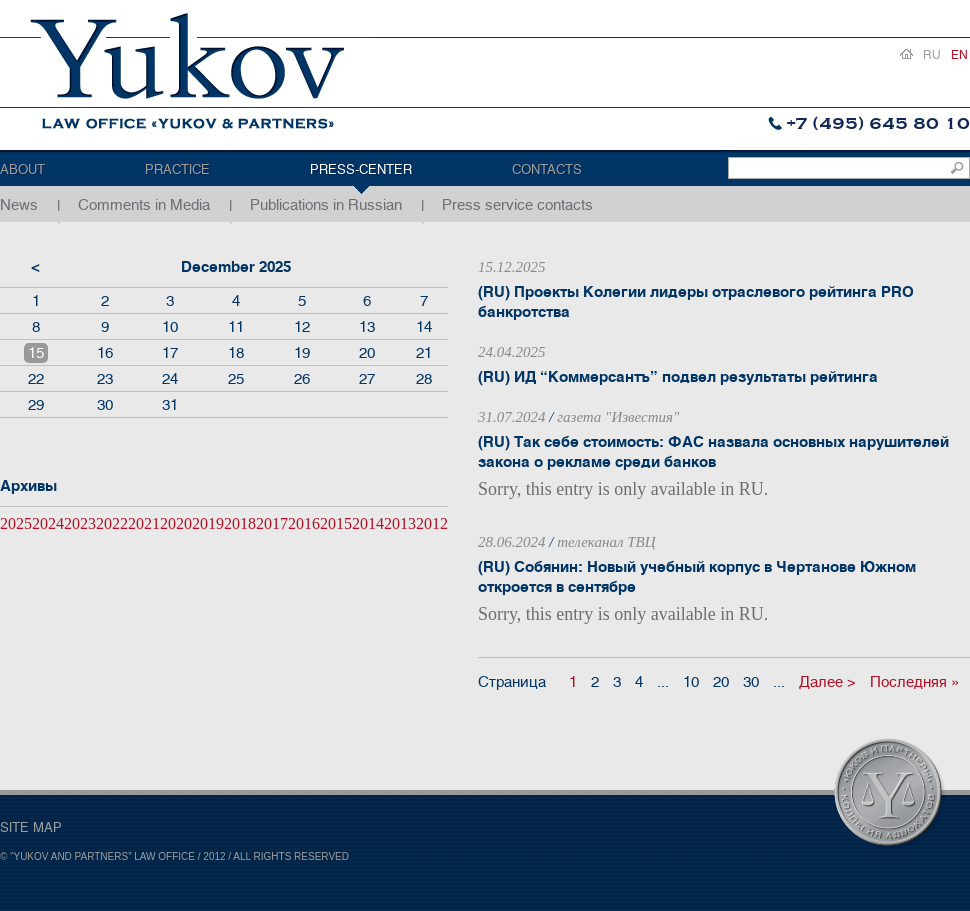 The image size is (970, 911). What do you see at coordinates (16, 523) in the screenshot?
I see `2025` at bounding box center [16, 523].